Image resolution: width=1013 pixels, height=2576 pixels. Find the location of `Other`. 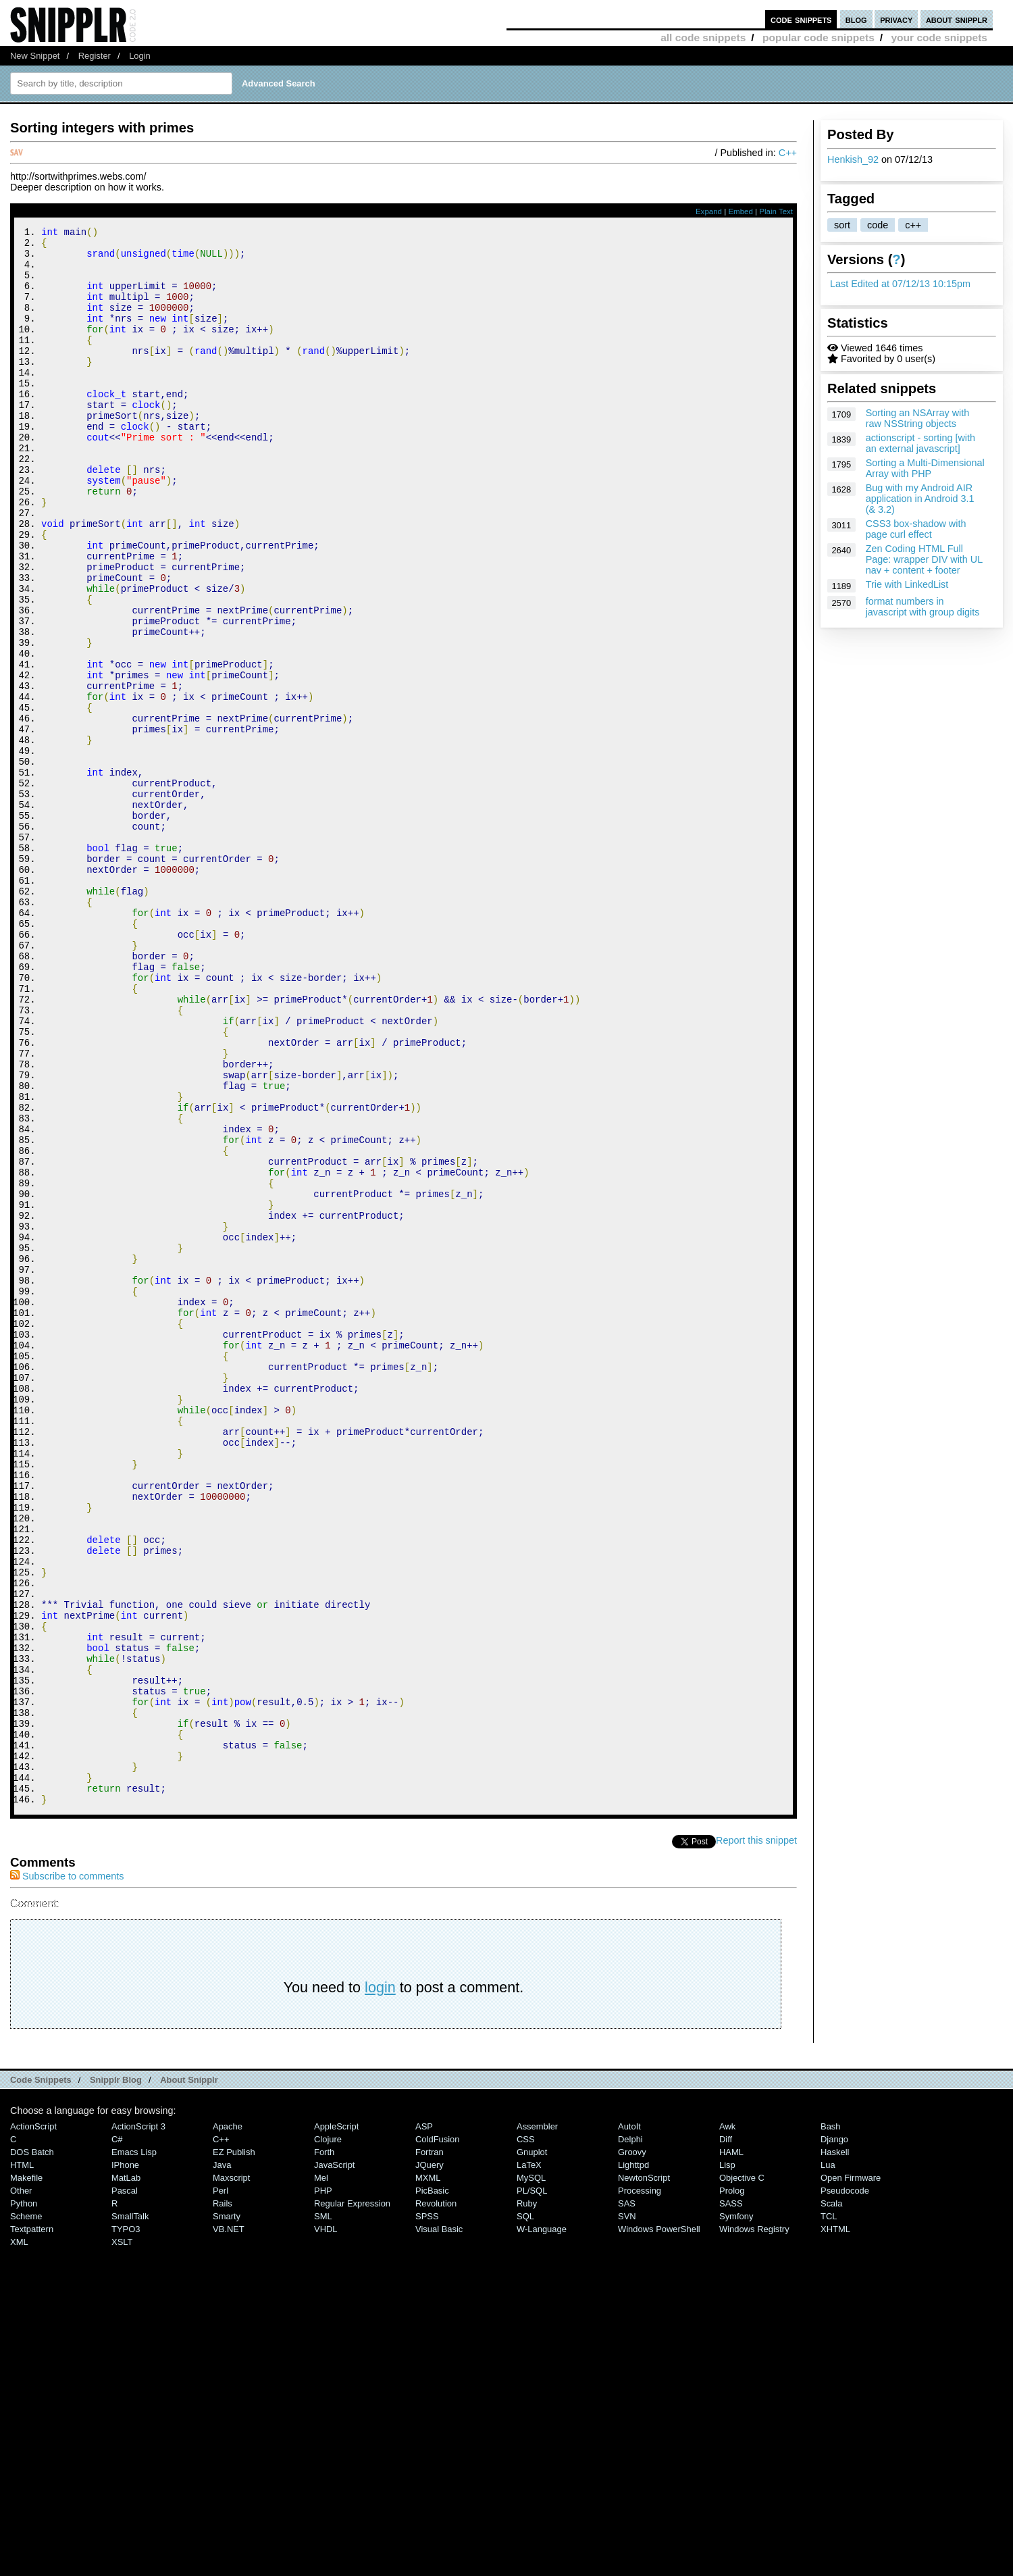

Other is located at coordinates (21, 2486).